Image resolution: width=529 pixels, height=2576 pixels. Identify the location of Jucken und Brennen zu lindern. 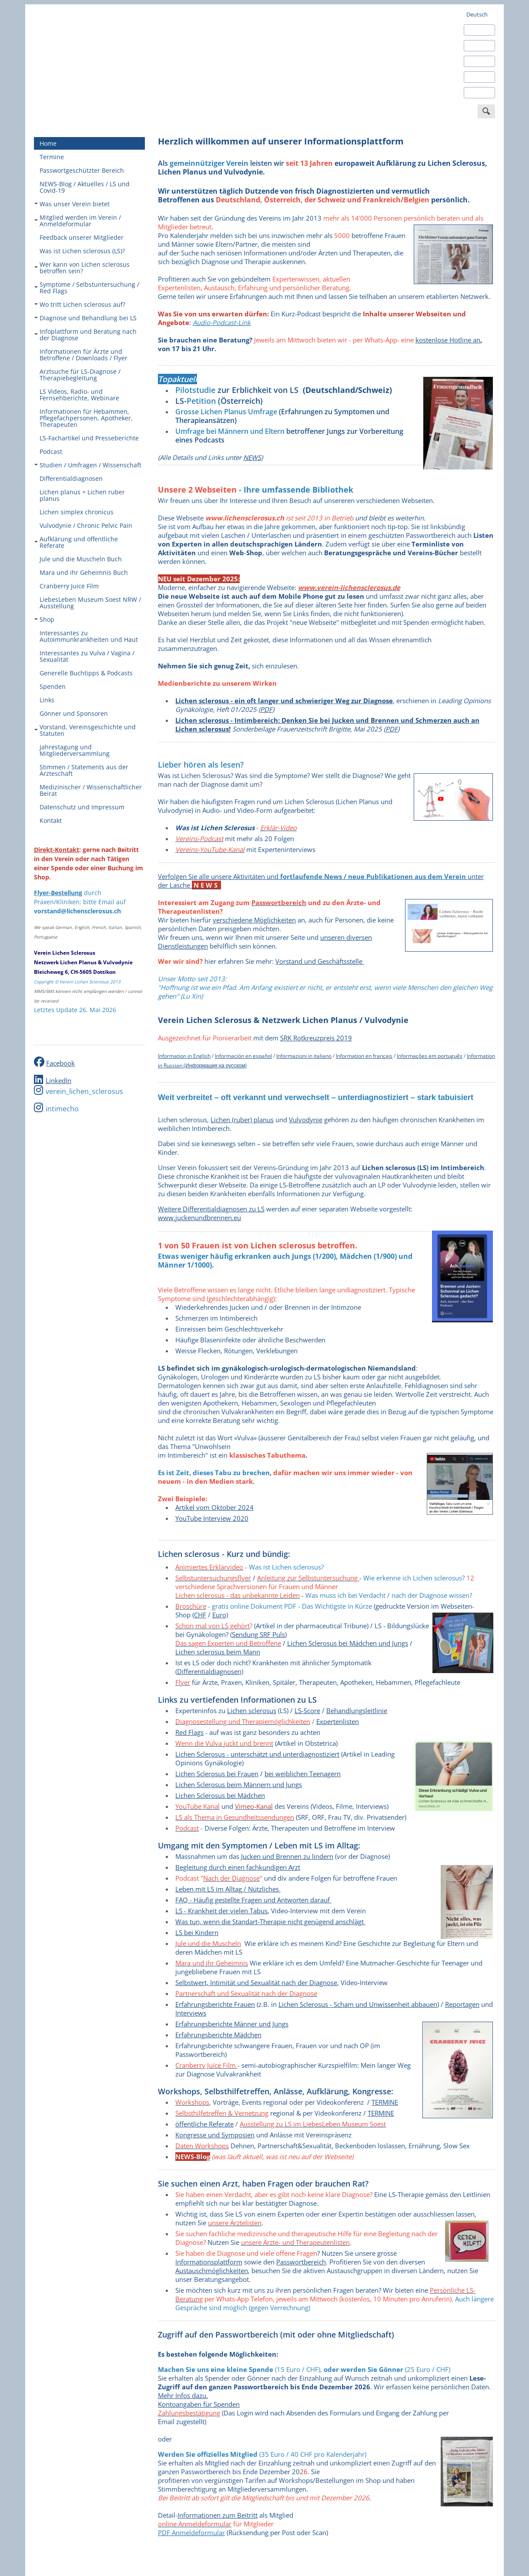
(287, 1856).